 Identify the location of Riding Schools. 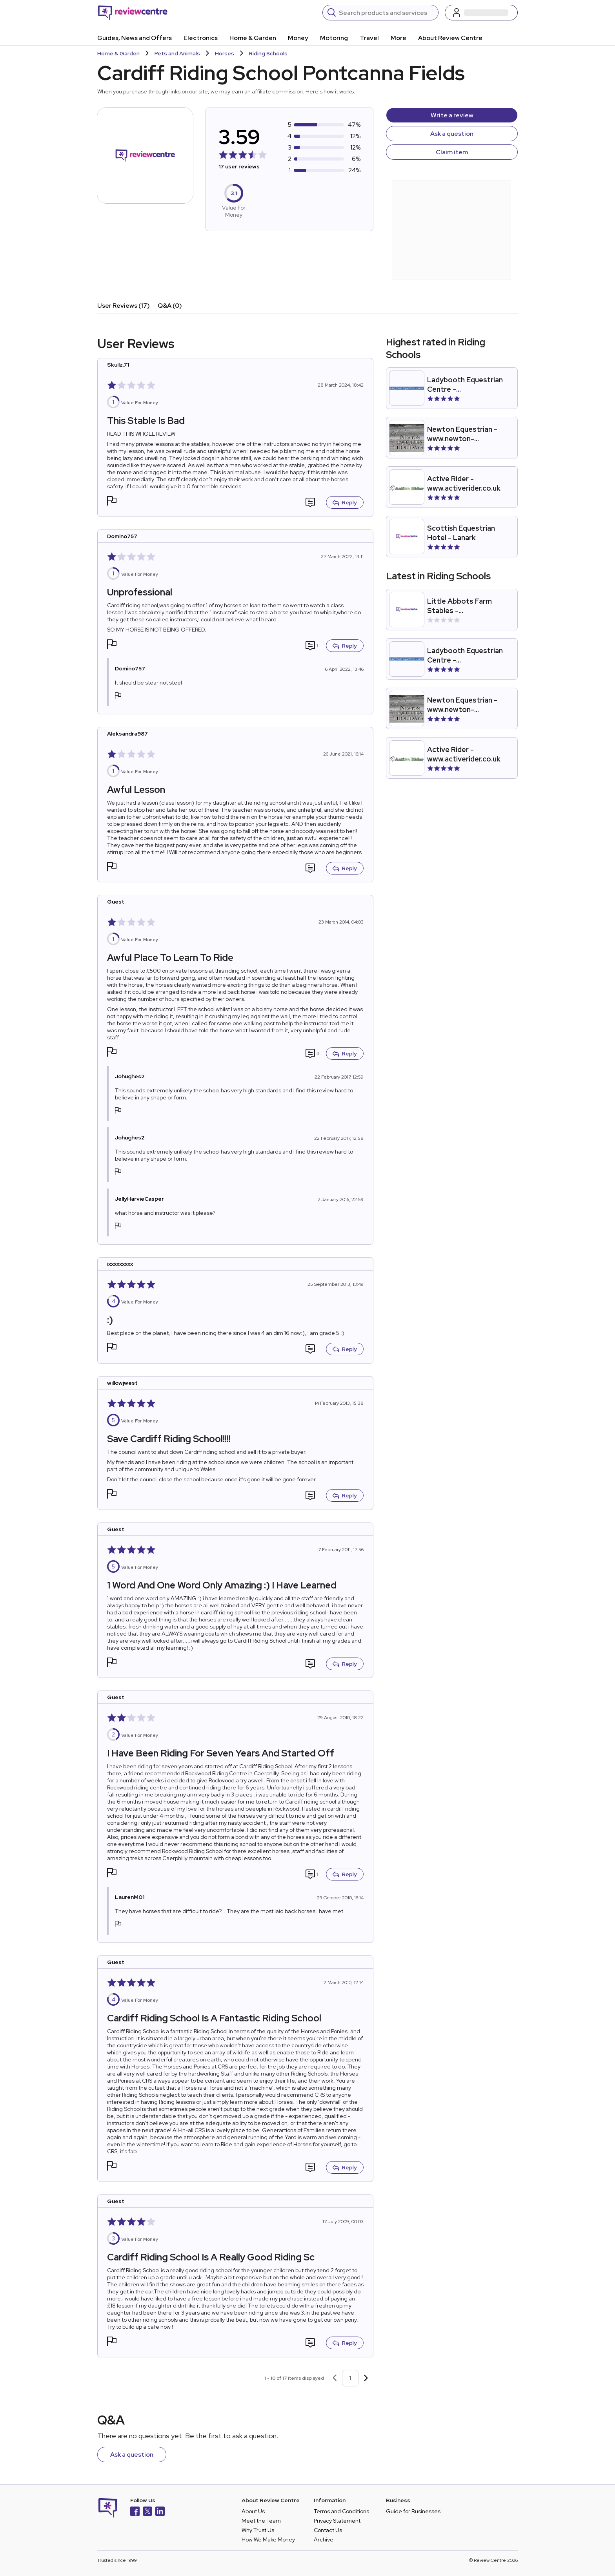
(268, 53).